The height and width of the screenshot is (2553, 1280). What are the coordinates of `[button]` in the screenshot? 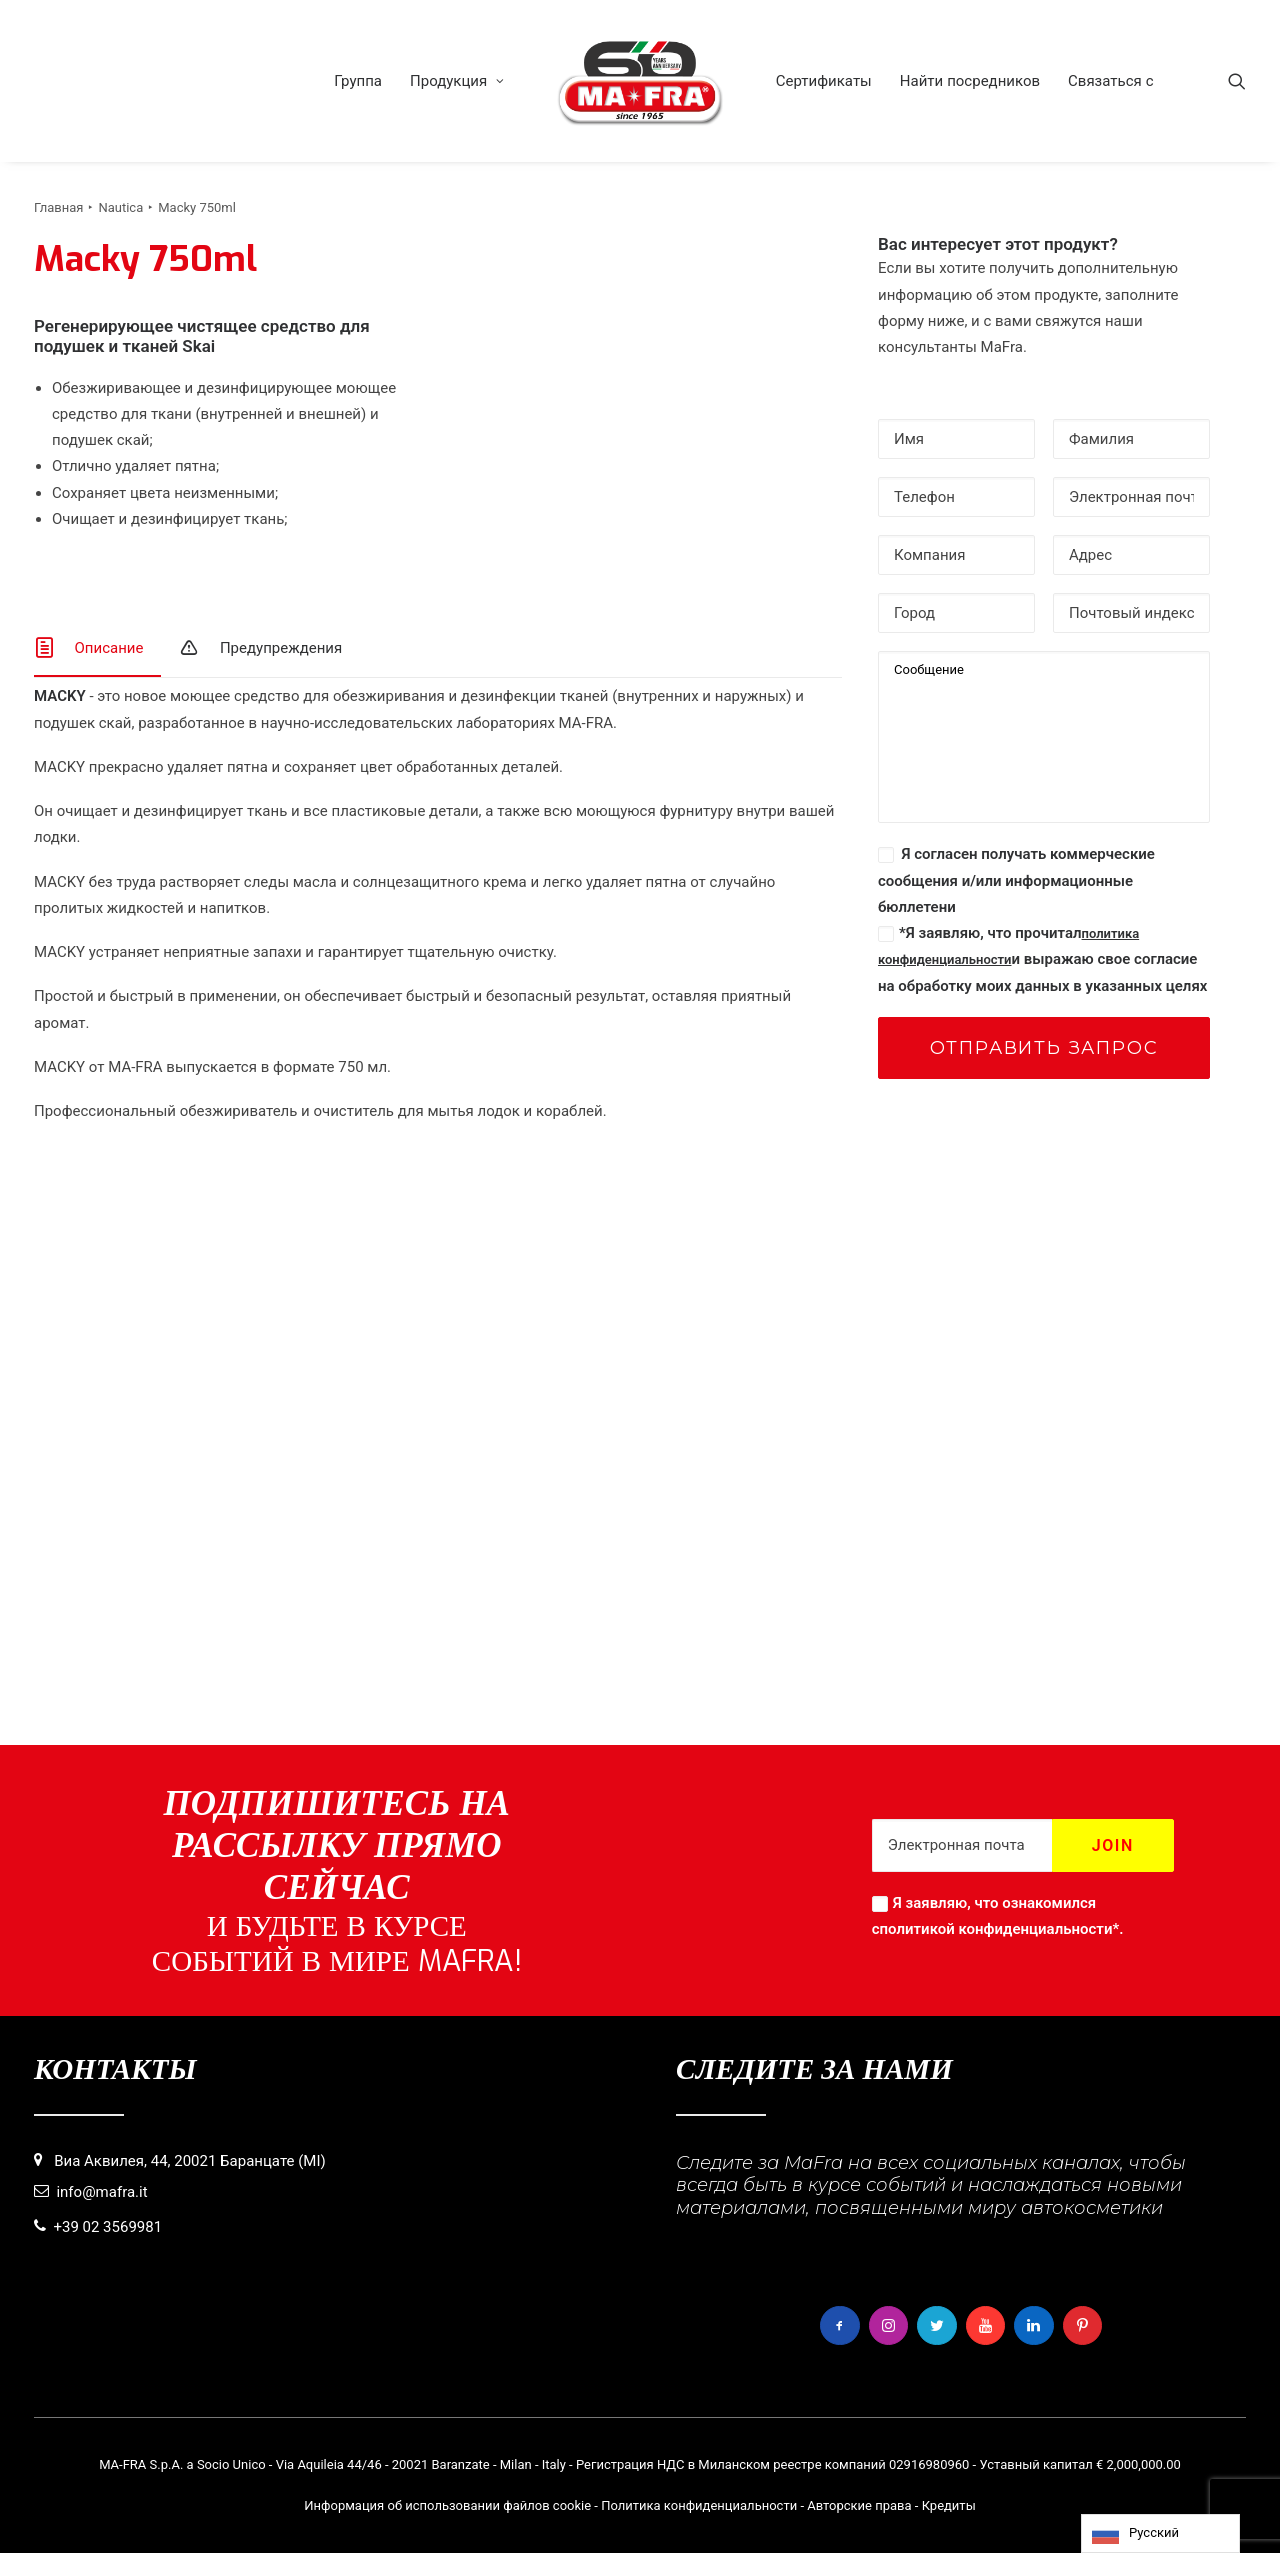 It's located at (1237, 81).